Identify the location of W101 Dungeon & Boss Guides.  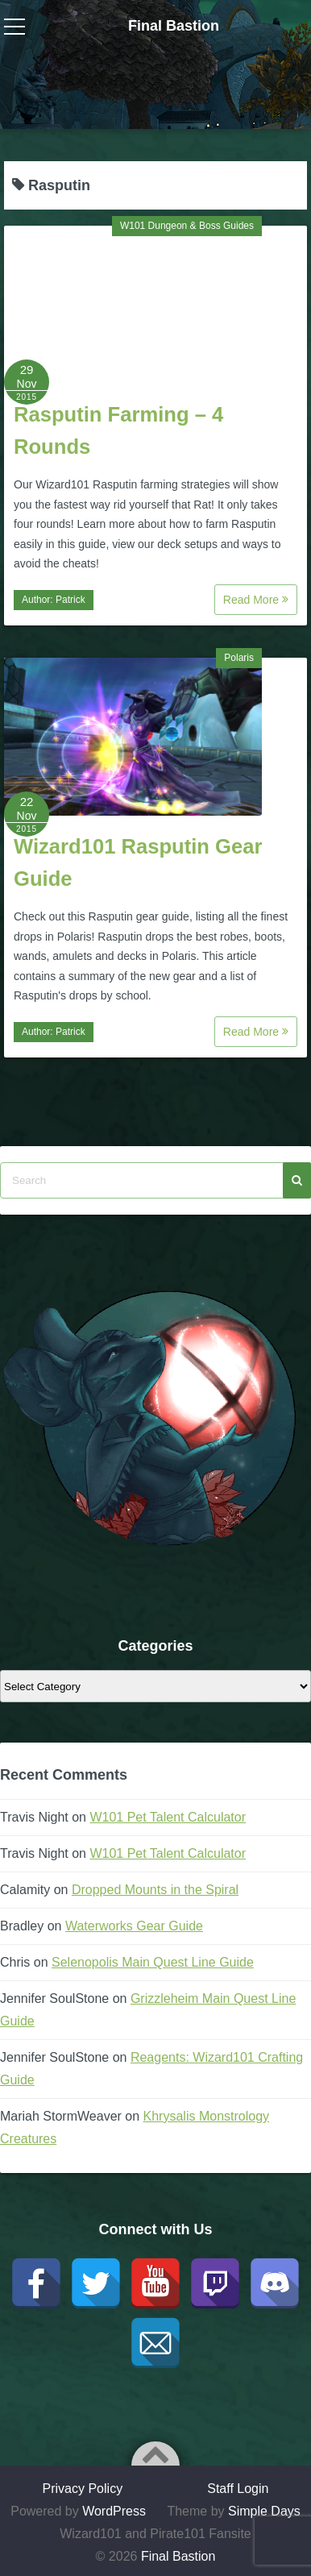
(187, 225).